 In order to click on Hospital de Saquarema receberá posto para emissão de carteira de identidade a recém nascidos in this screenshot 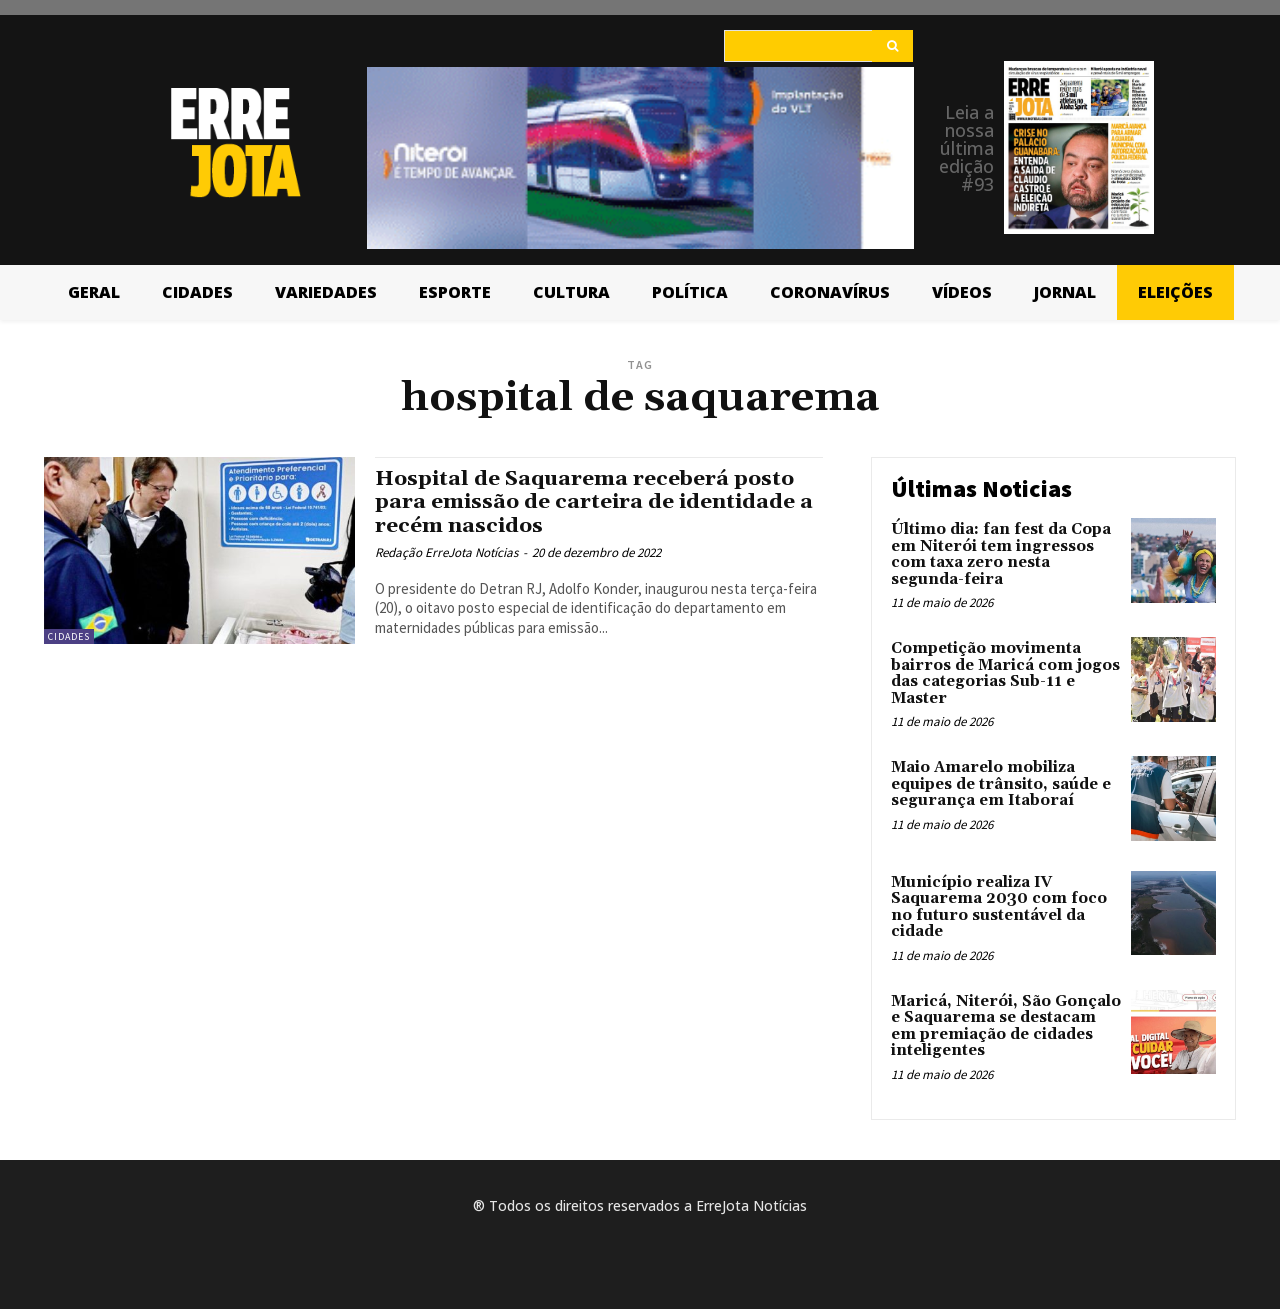, I will do `click(596, 502)`.